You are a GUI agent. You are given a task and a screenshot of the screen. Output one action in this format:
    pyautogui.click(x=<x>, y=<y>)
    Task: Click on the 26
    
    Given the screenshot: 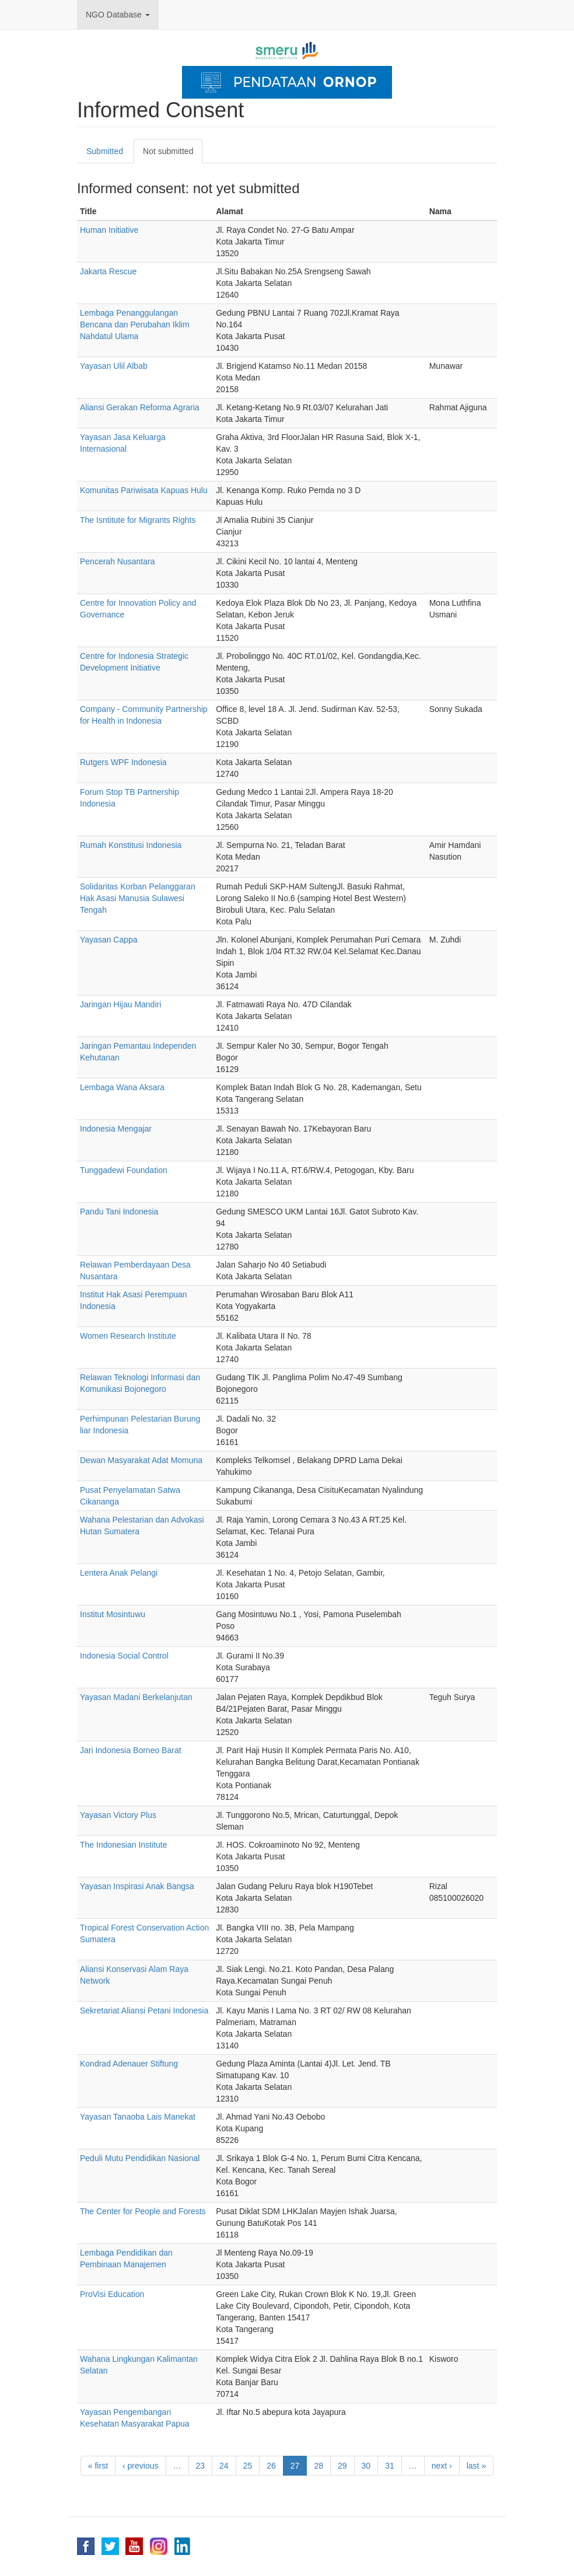 What is the action you would take?
    pyautogui.click(x=271, y=2465)
    